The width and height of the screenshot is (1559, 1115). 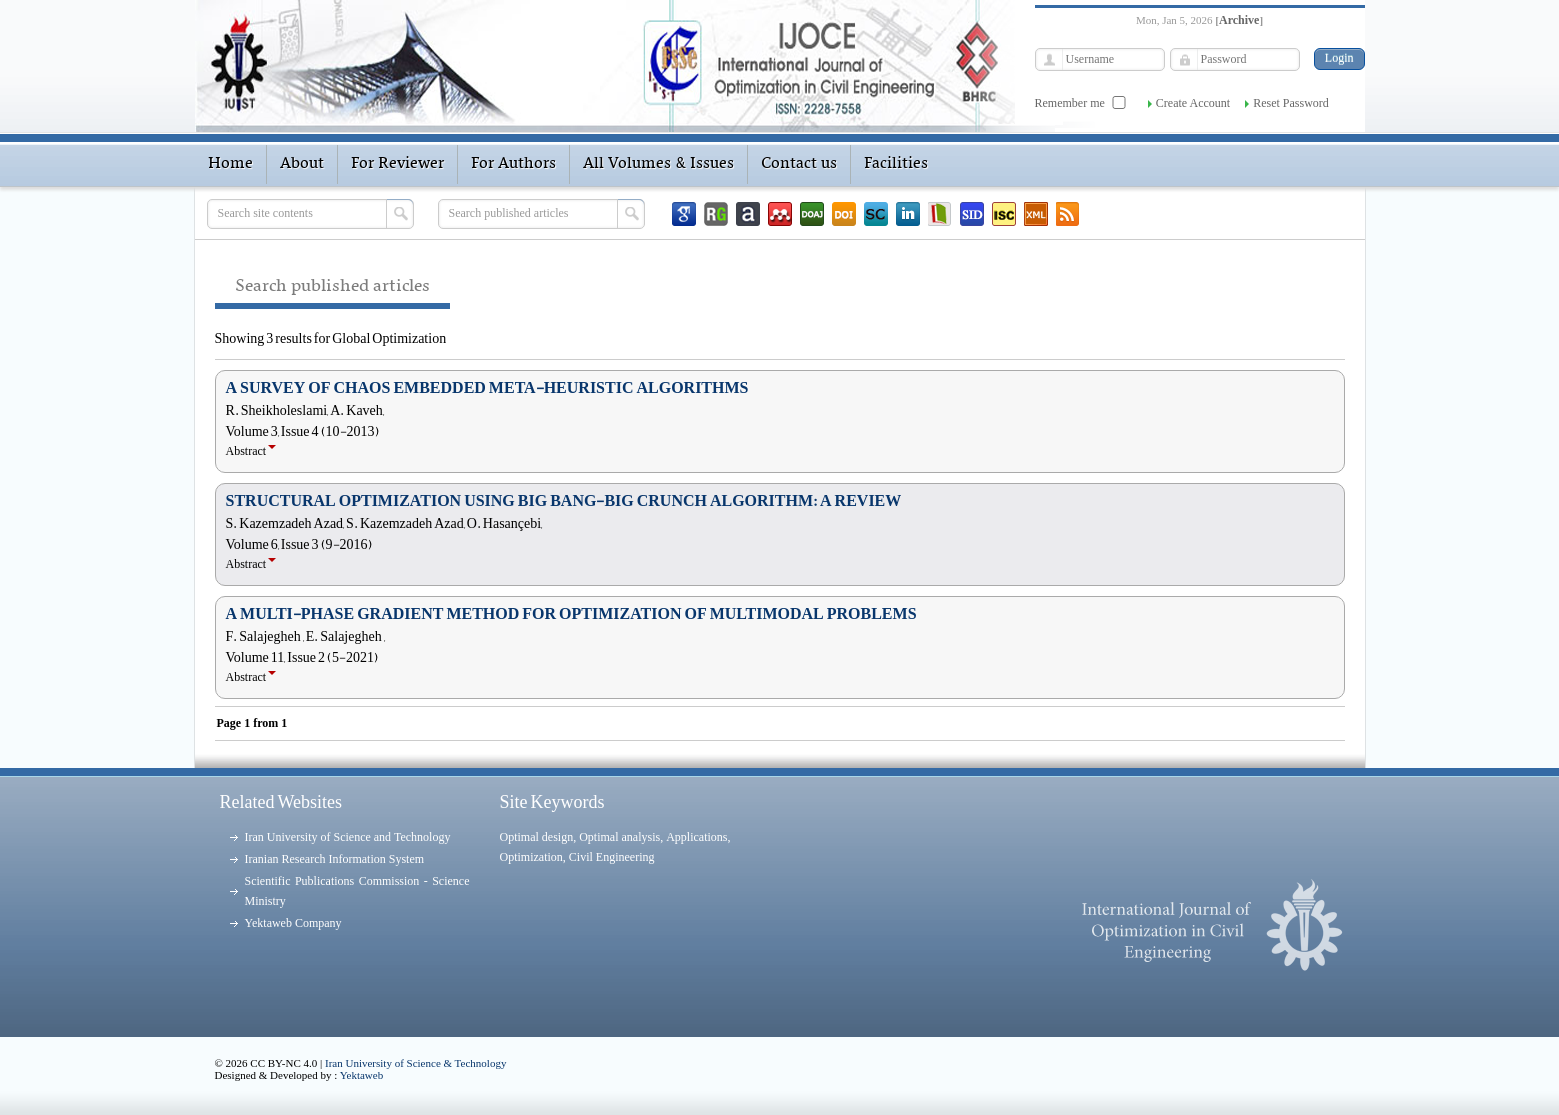 I want to click on For Reviewer, so click(x=397, y=164).